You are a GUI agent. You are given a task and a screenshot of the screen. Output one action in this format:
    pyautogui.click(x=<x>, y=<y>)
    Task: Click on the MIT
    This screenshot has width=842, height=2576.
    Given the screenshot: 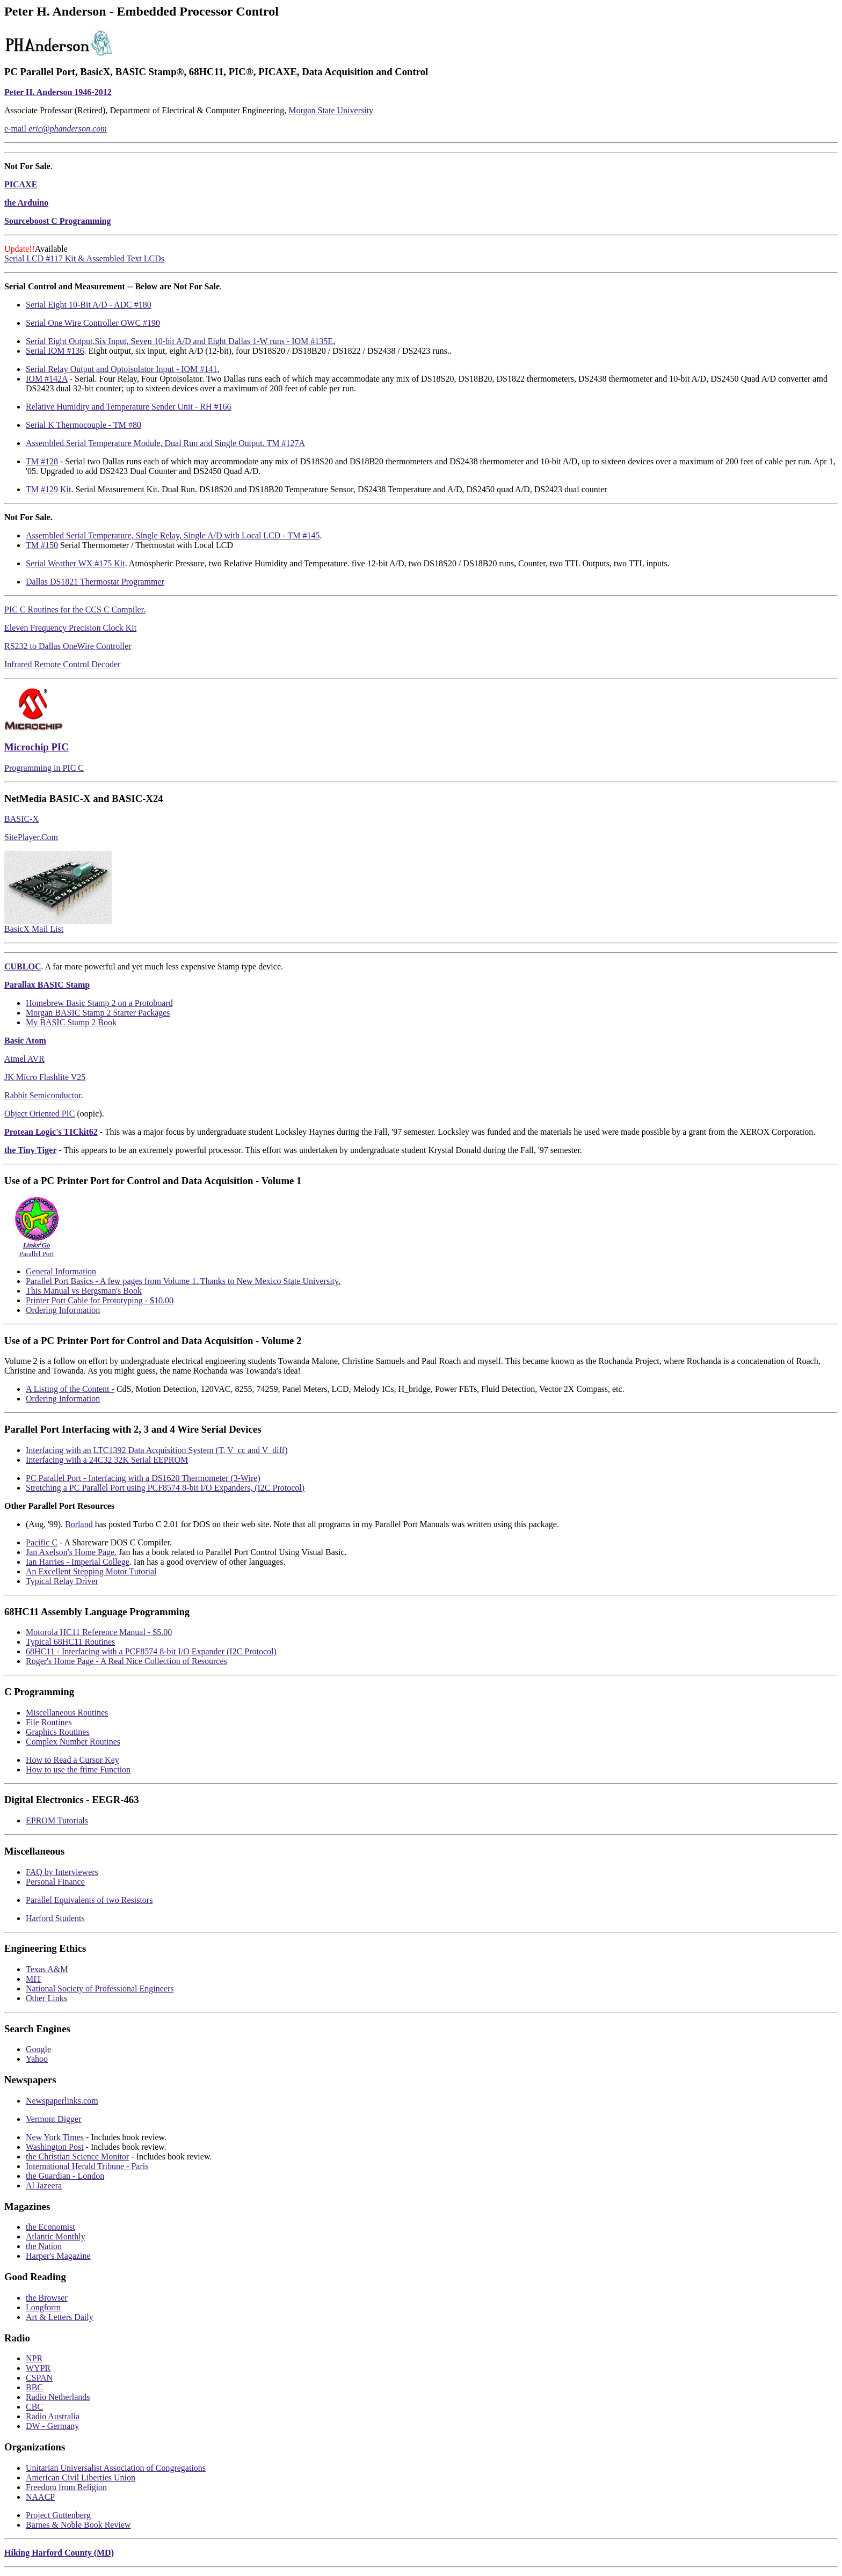 What is the action you would take?
    pyautogui.click(x=33, y=1978)
    